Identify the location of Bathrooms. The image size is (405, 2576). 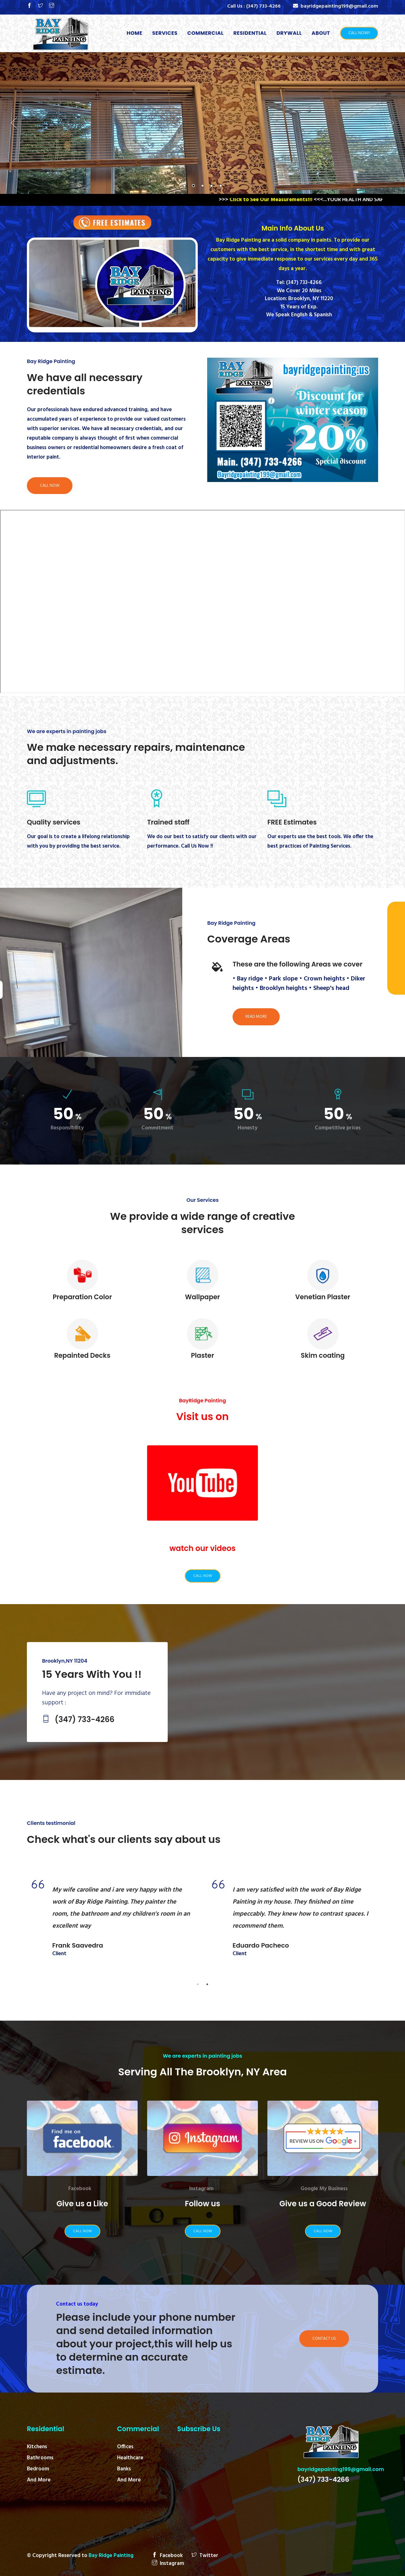
(40, 2458).